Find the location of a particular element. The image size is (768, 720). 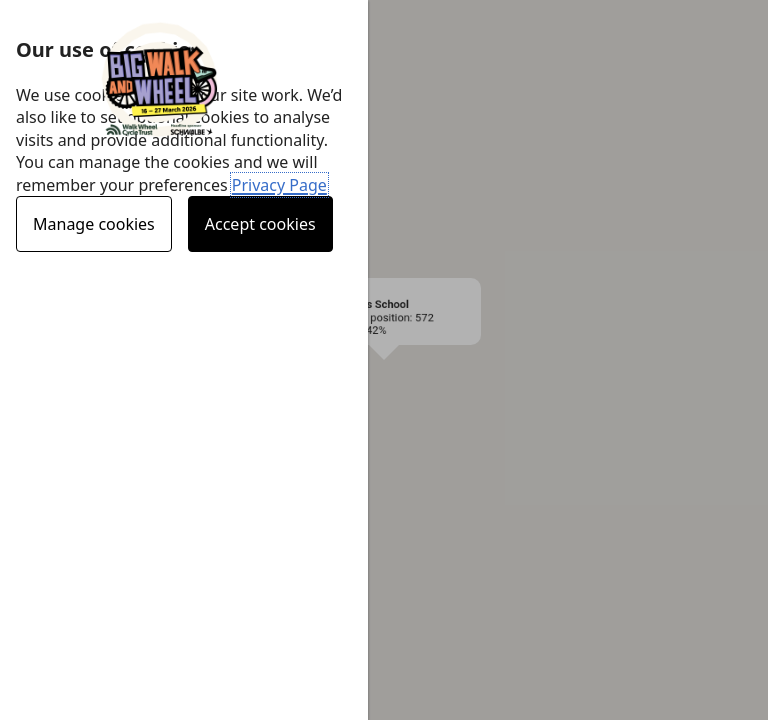

Manage cookies is located at coordinates (94, 224).